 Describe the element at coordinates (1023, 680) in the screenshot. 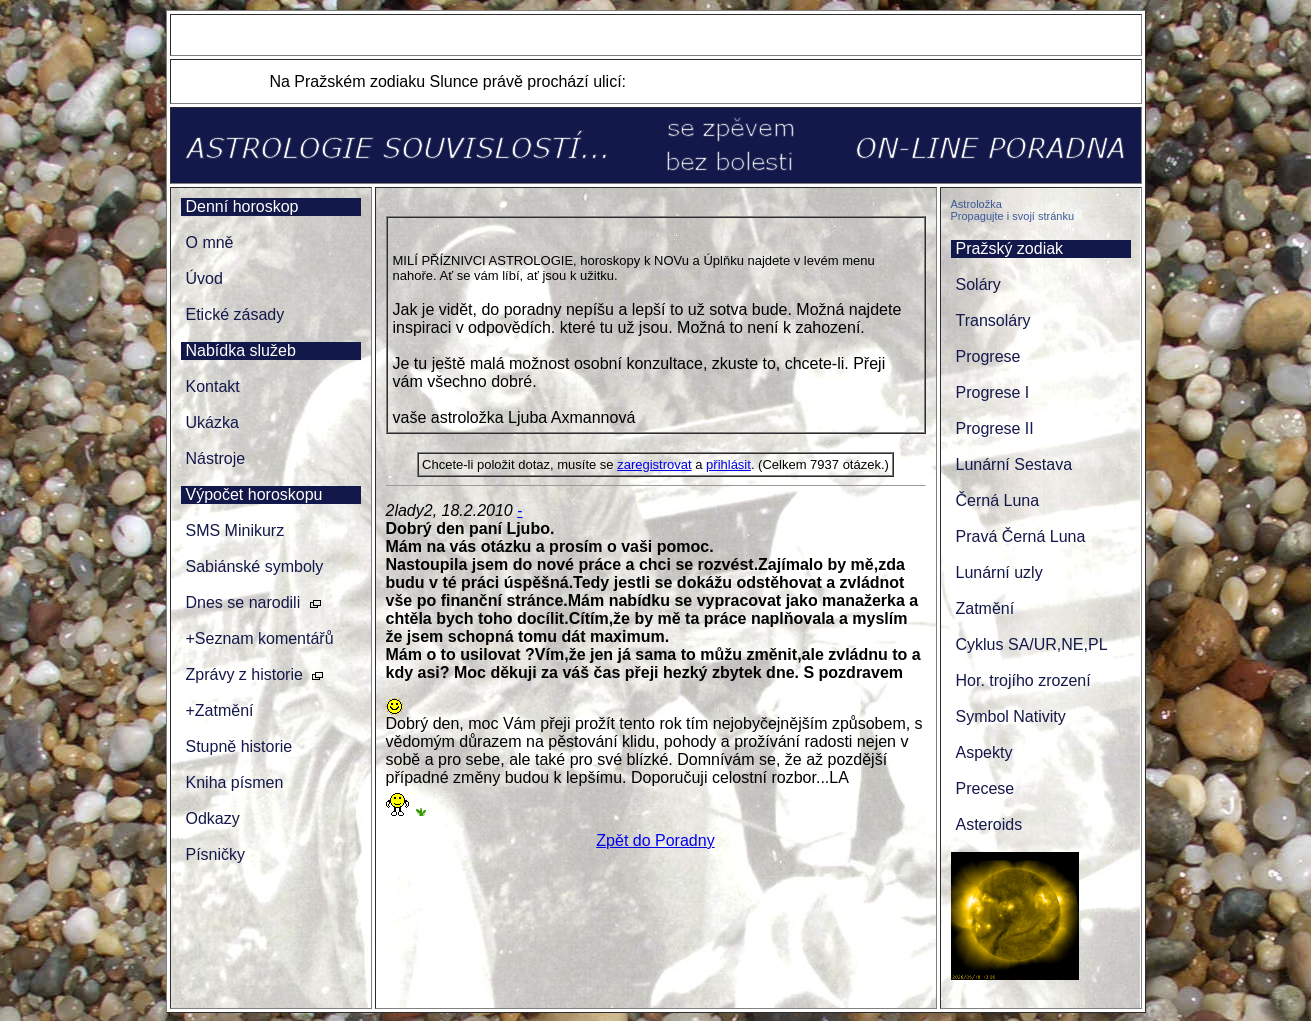

I see `Hor. trojího zrození` at that location.